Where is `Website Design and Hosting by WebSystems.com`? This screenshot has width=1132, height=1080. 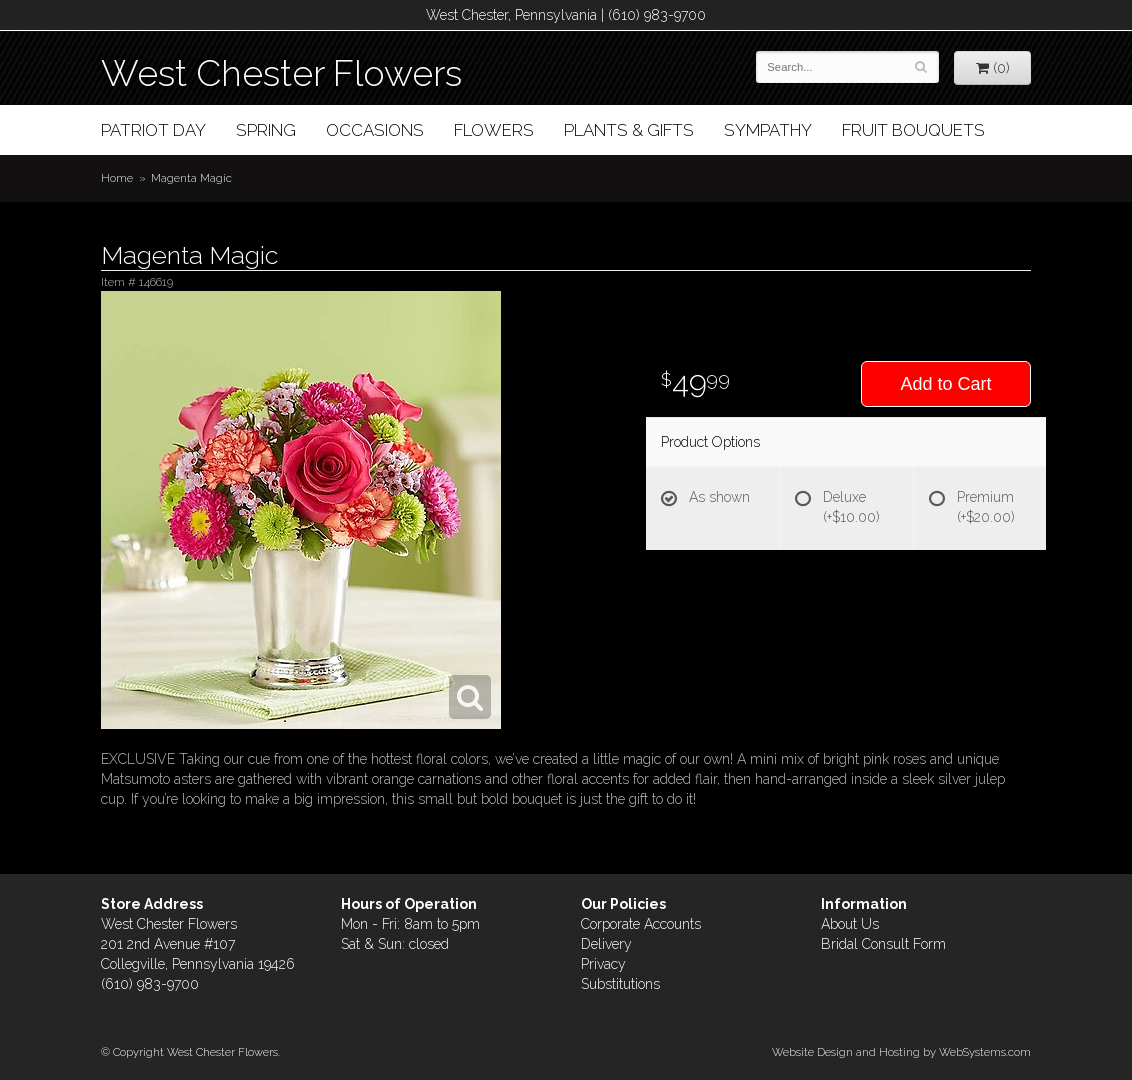 Website Design and Hosting by WebSystems.com is located at coordinates (901, 1052).